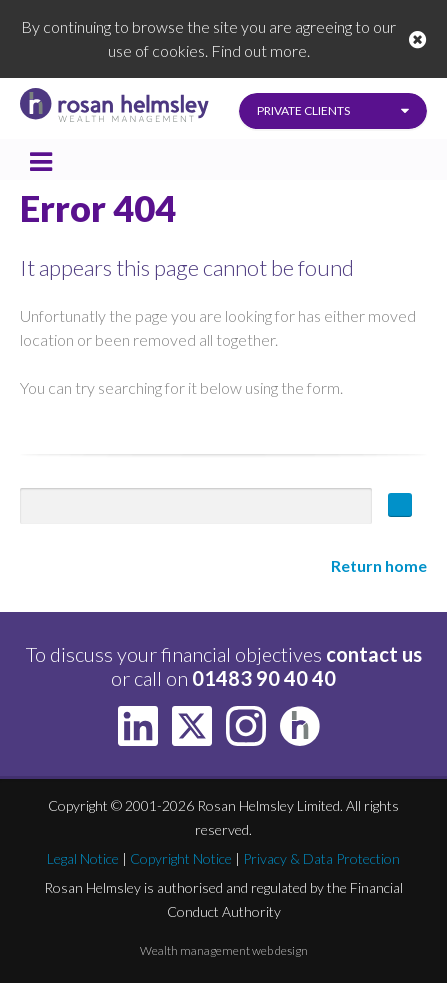 The height and width of the screenshot is (983, 447). I want to click on contact us, so click(374, 654).